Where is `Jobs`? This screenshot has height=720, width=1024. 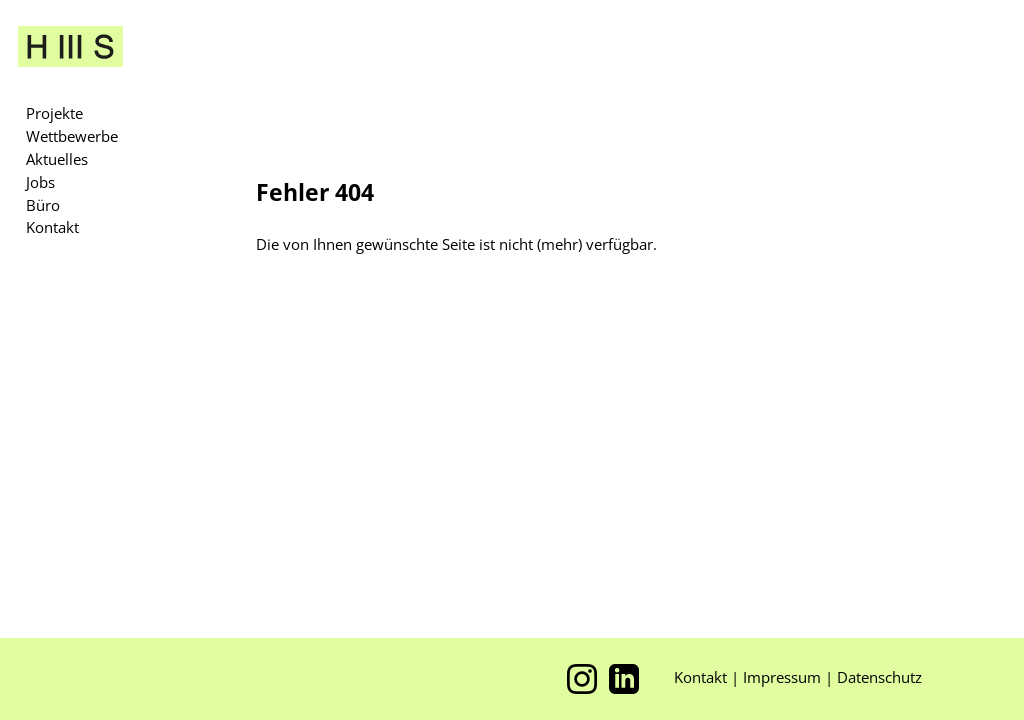
Jobs is located at coordinates (40, 182).